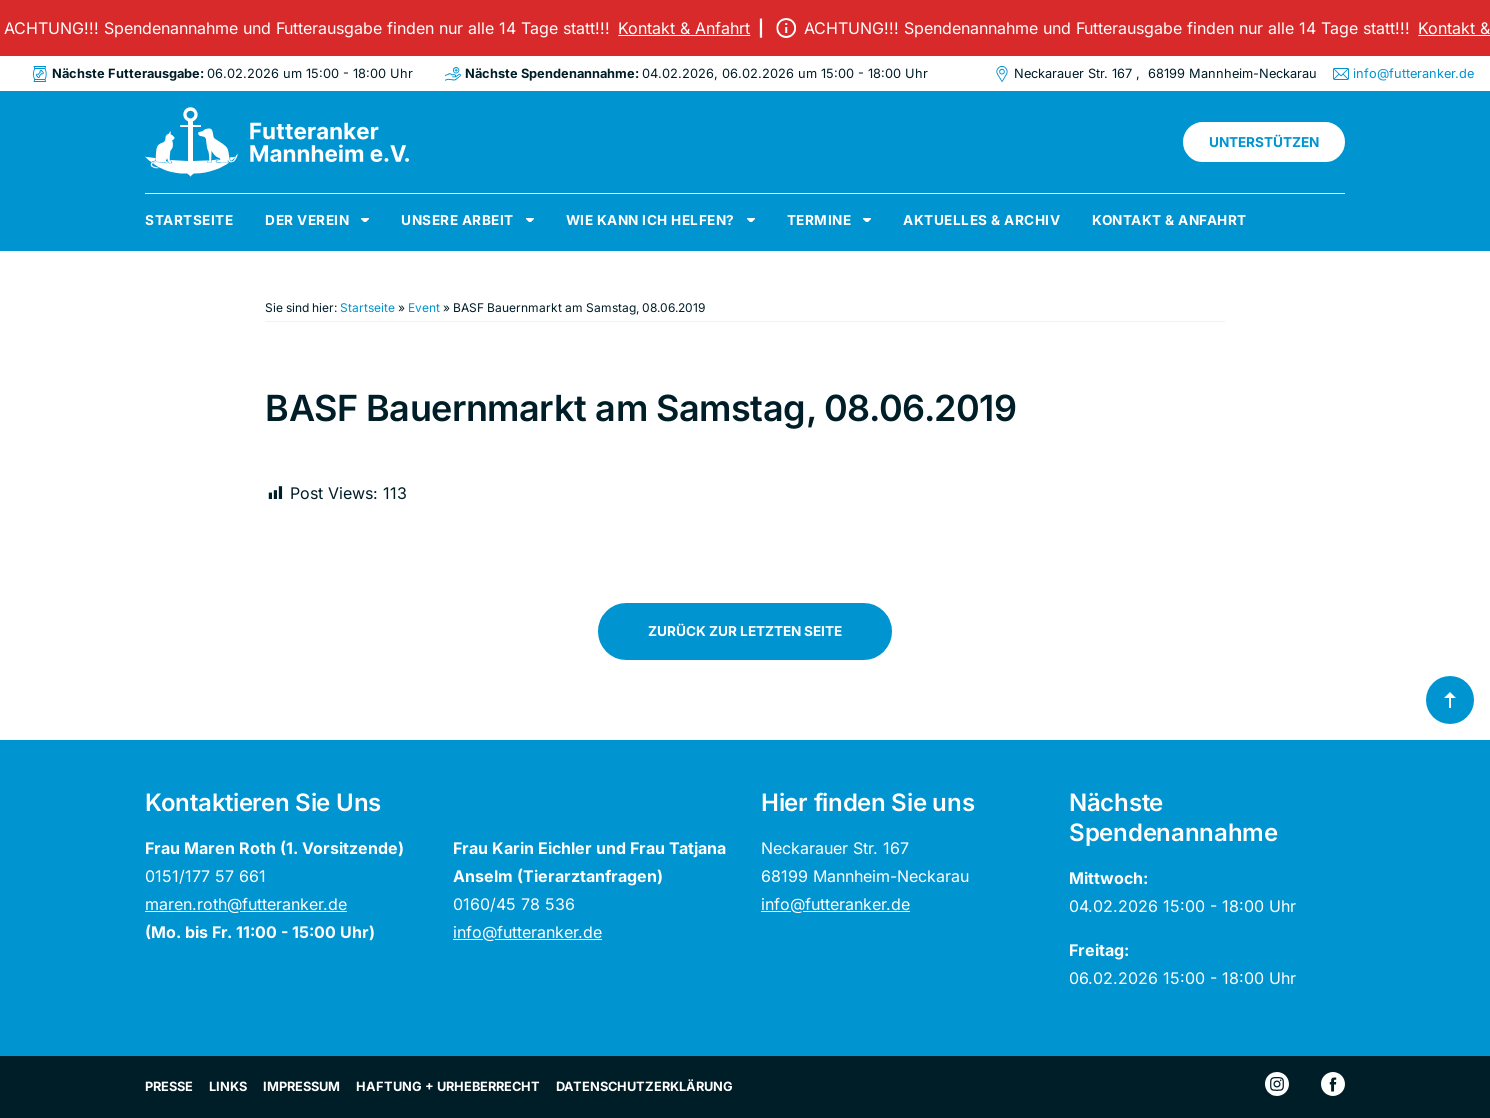 The width and height of the screenshot is (1490, 1118). I want to click on Unterstützen, so click(1264, 142).